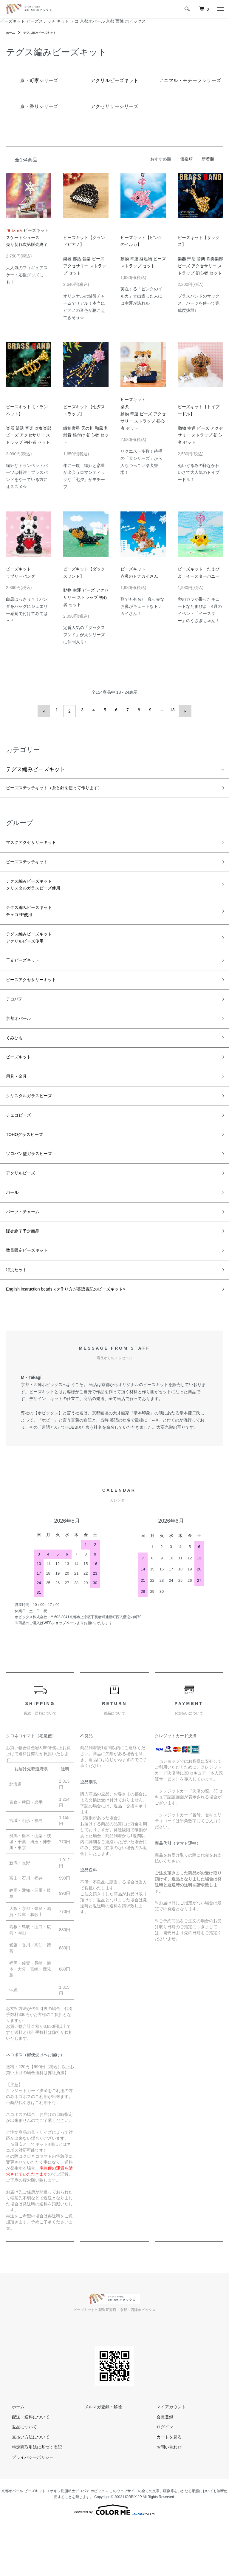 The height and width of the screenshot is (2576, 229). What do you see at coordinates (16, 1062) in the screenshot?
I see `くみひも` at bounding box center [16, 1062].